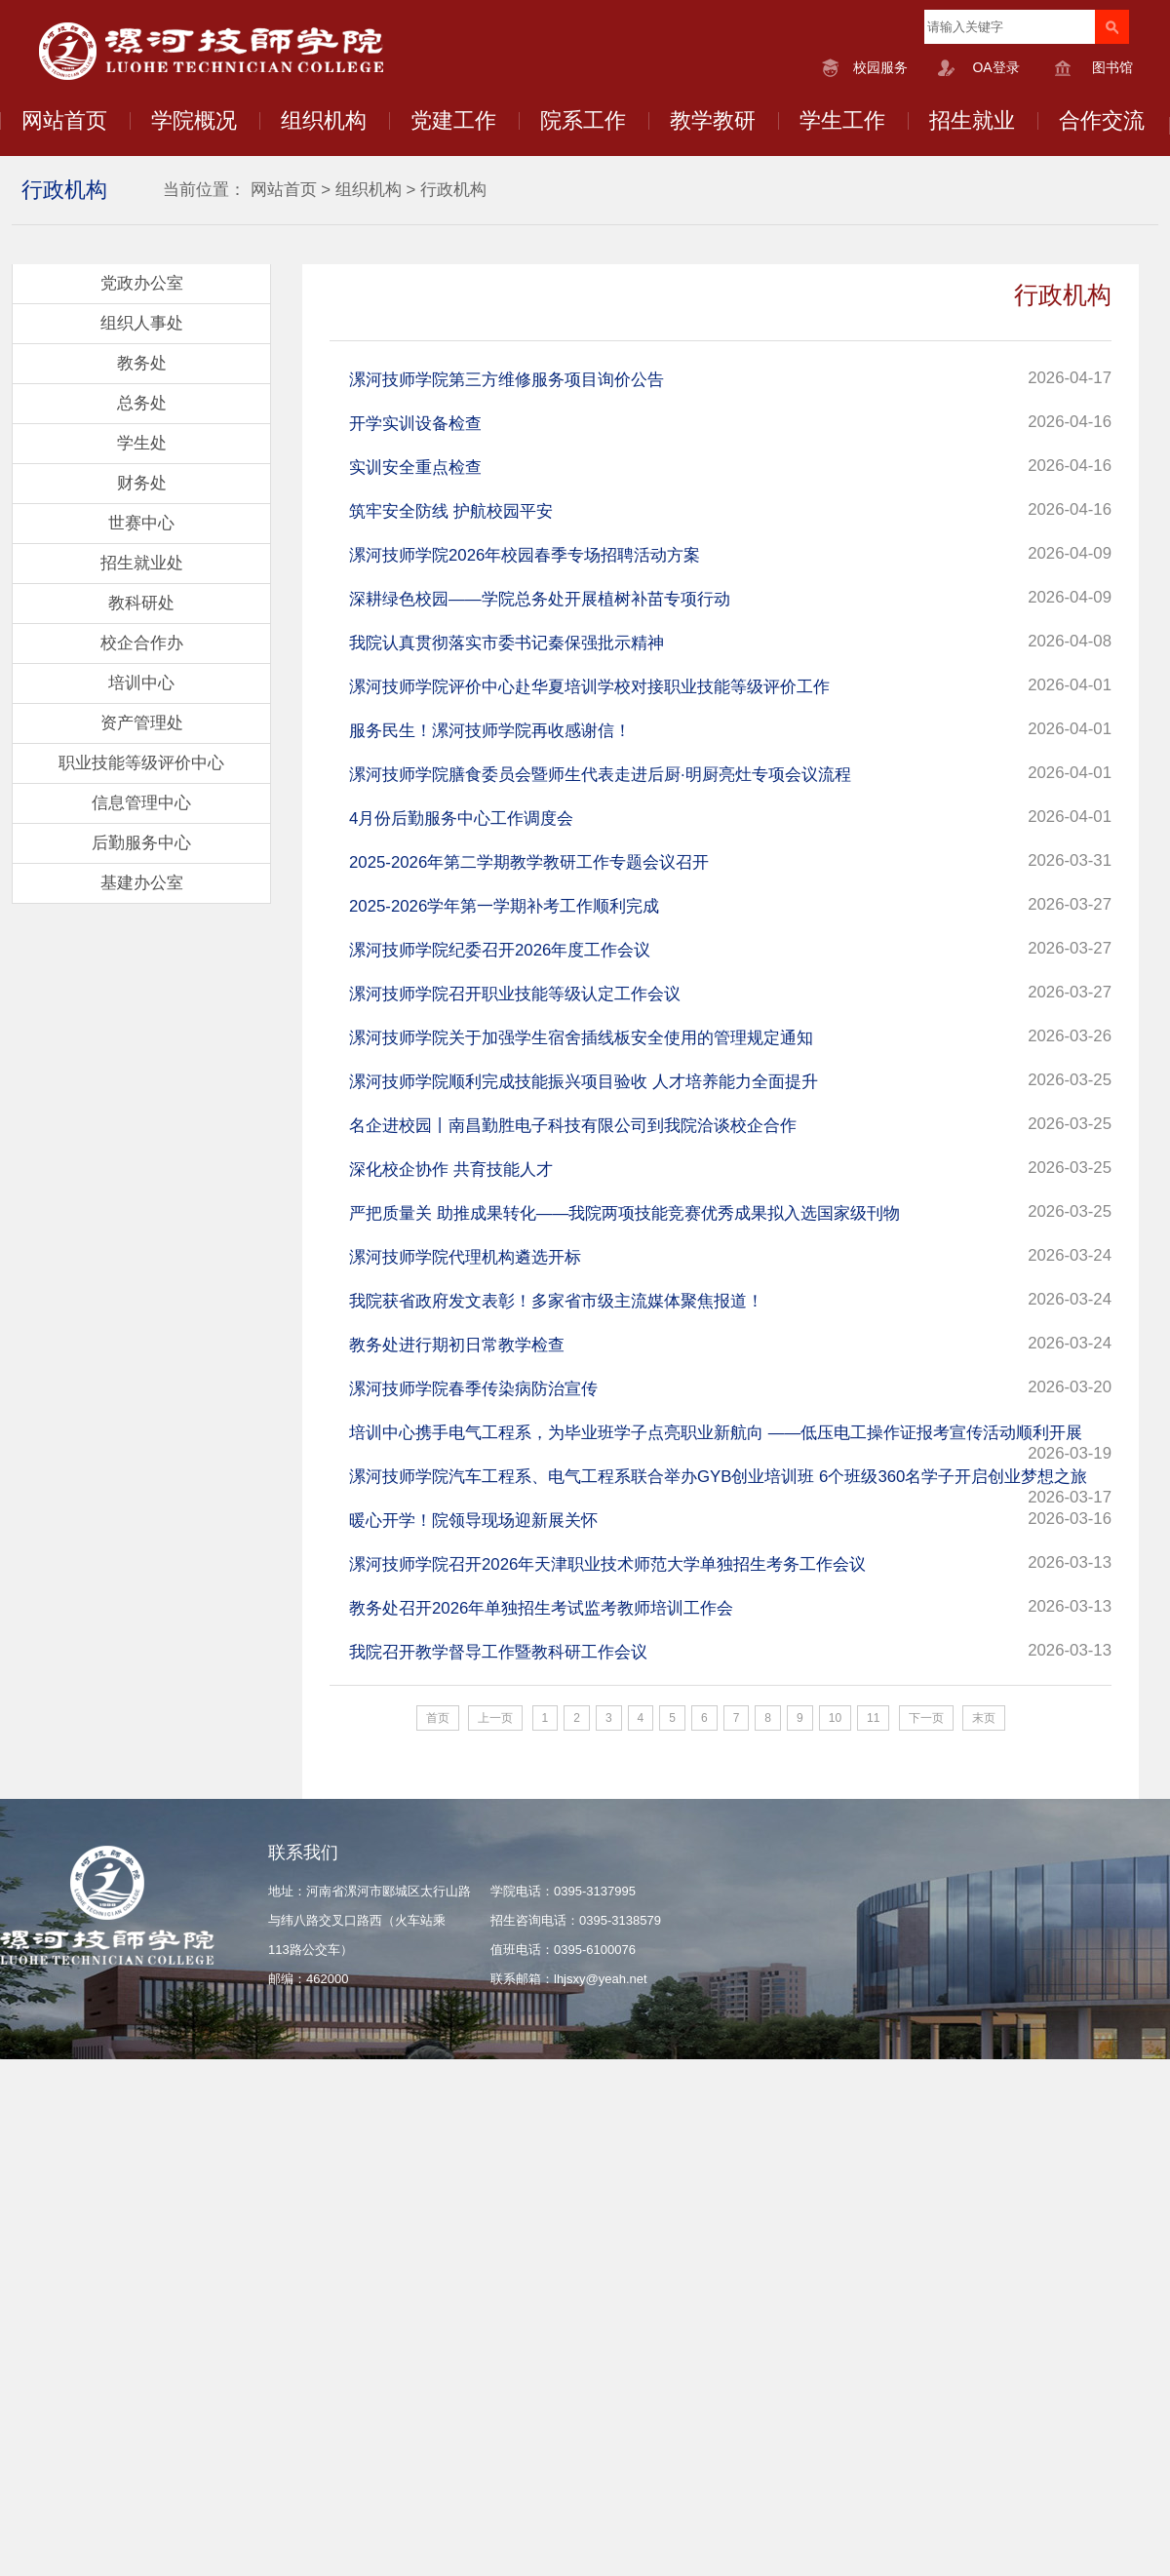  I want to click on 筑牢安全防线 护航校园平安, so click(451, 511).